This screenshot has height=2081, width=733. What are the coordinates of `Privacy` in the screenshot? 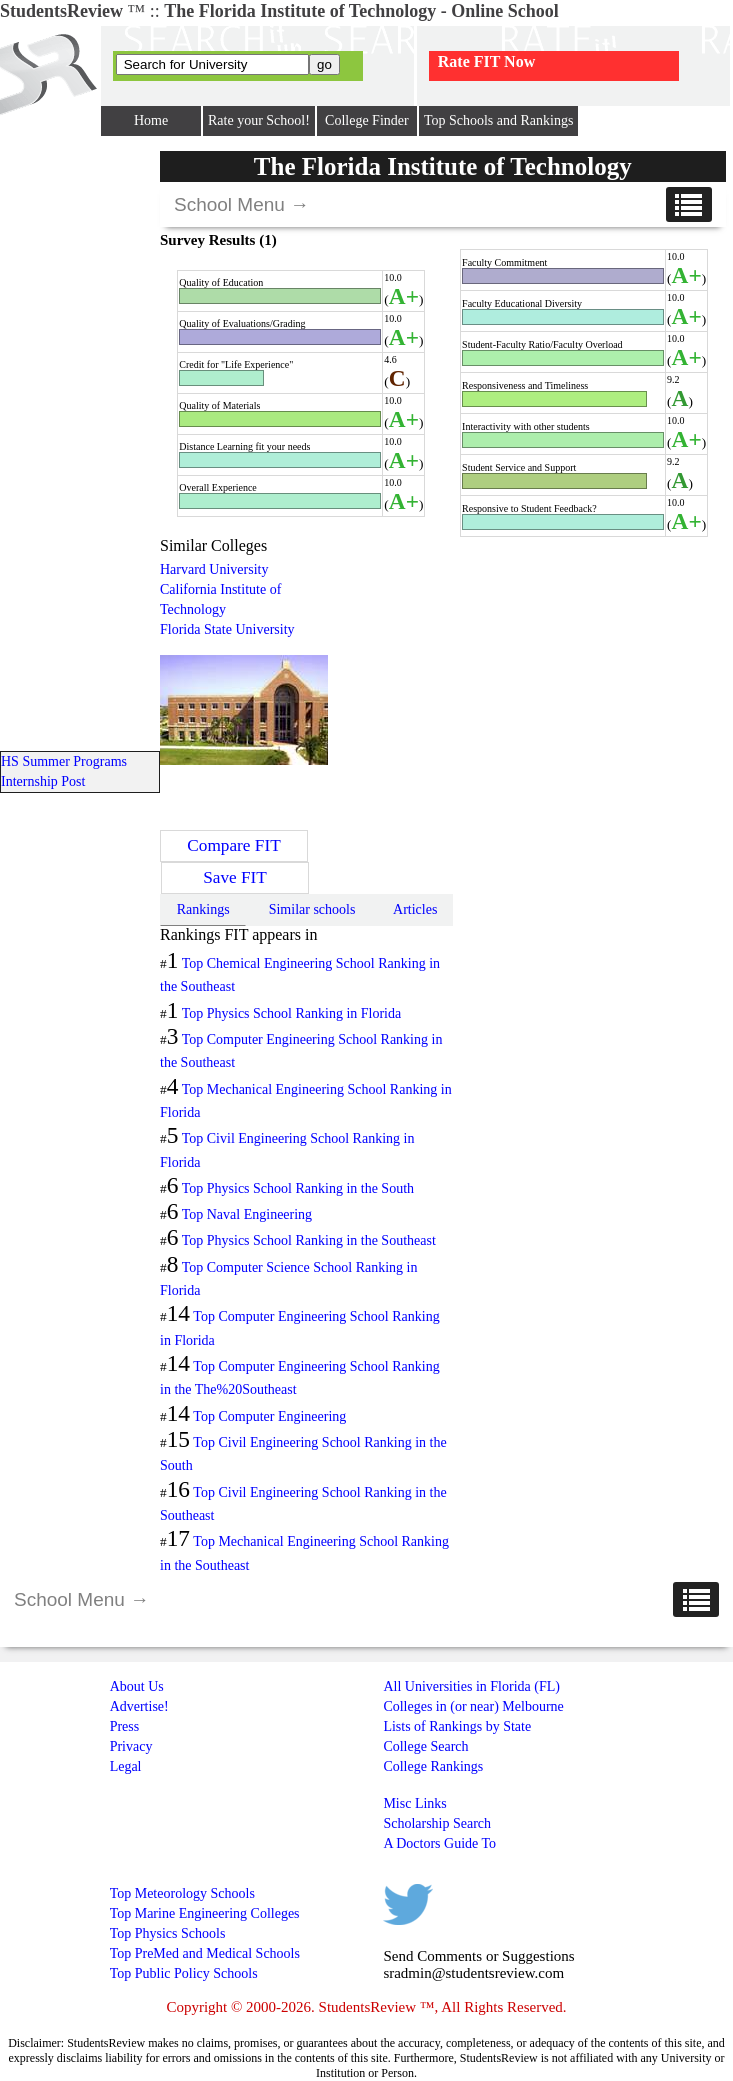 It's located at (131, 1746).